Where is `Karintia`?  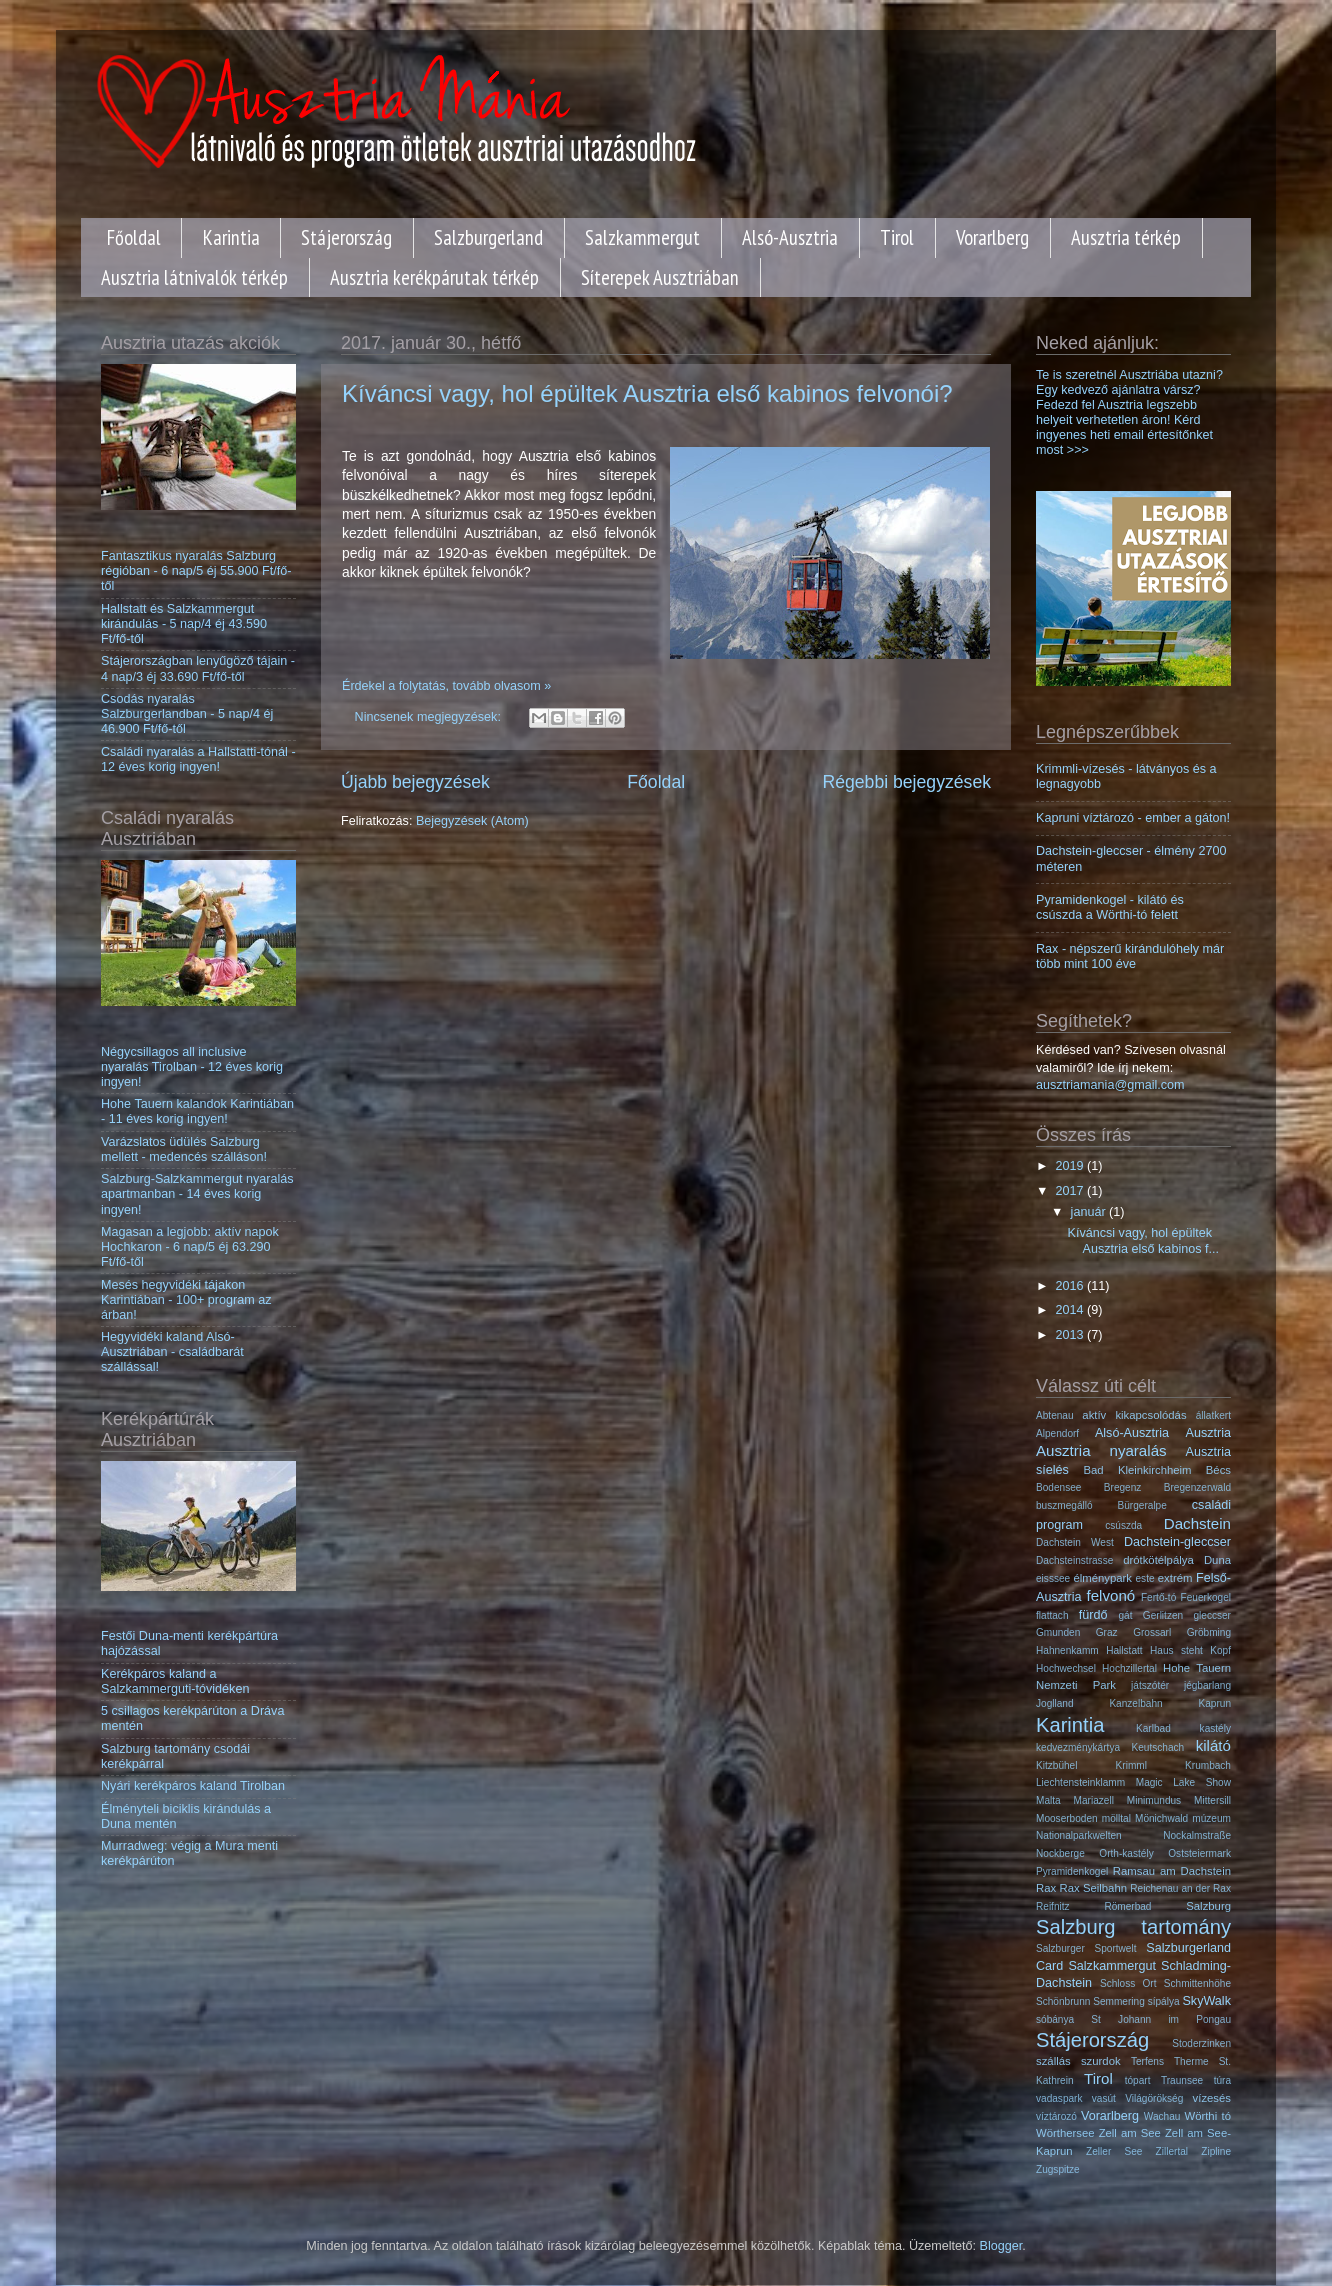
Karintia is located at coordinates (231, 237).